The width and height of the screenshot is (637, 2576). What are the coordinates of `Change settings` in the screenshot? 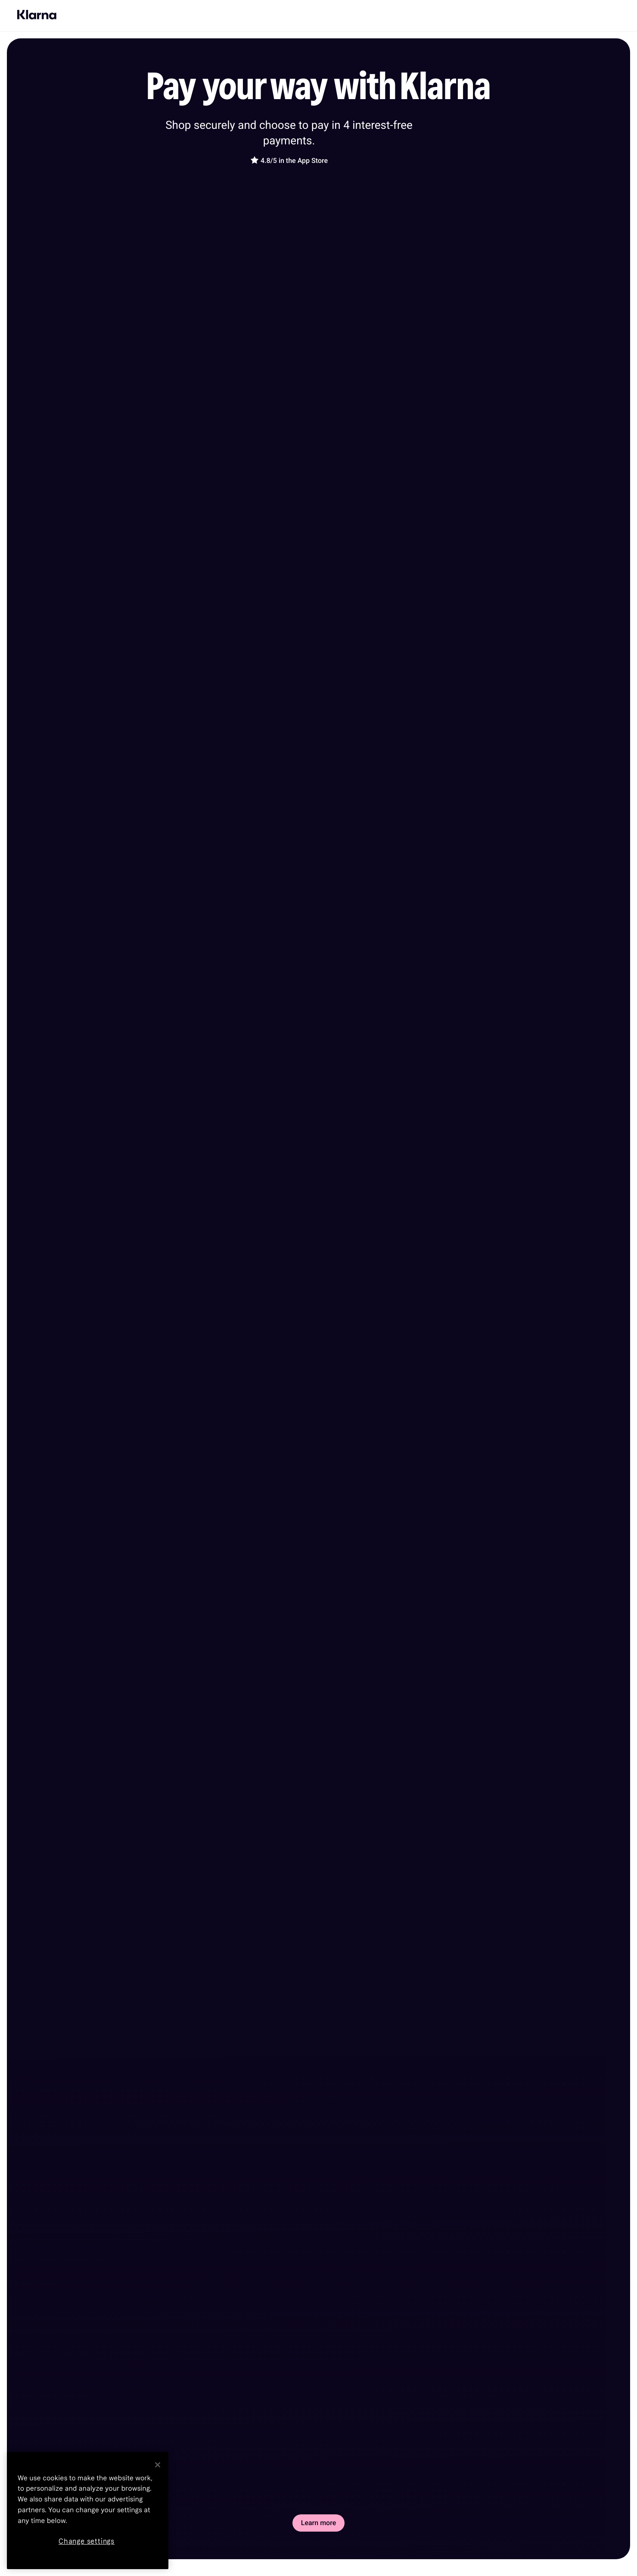 It's located at (87, 2541).